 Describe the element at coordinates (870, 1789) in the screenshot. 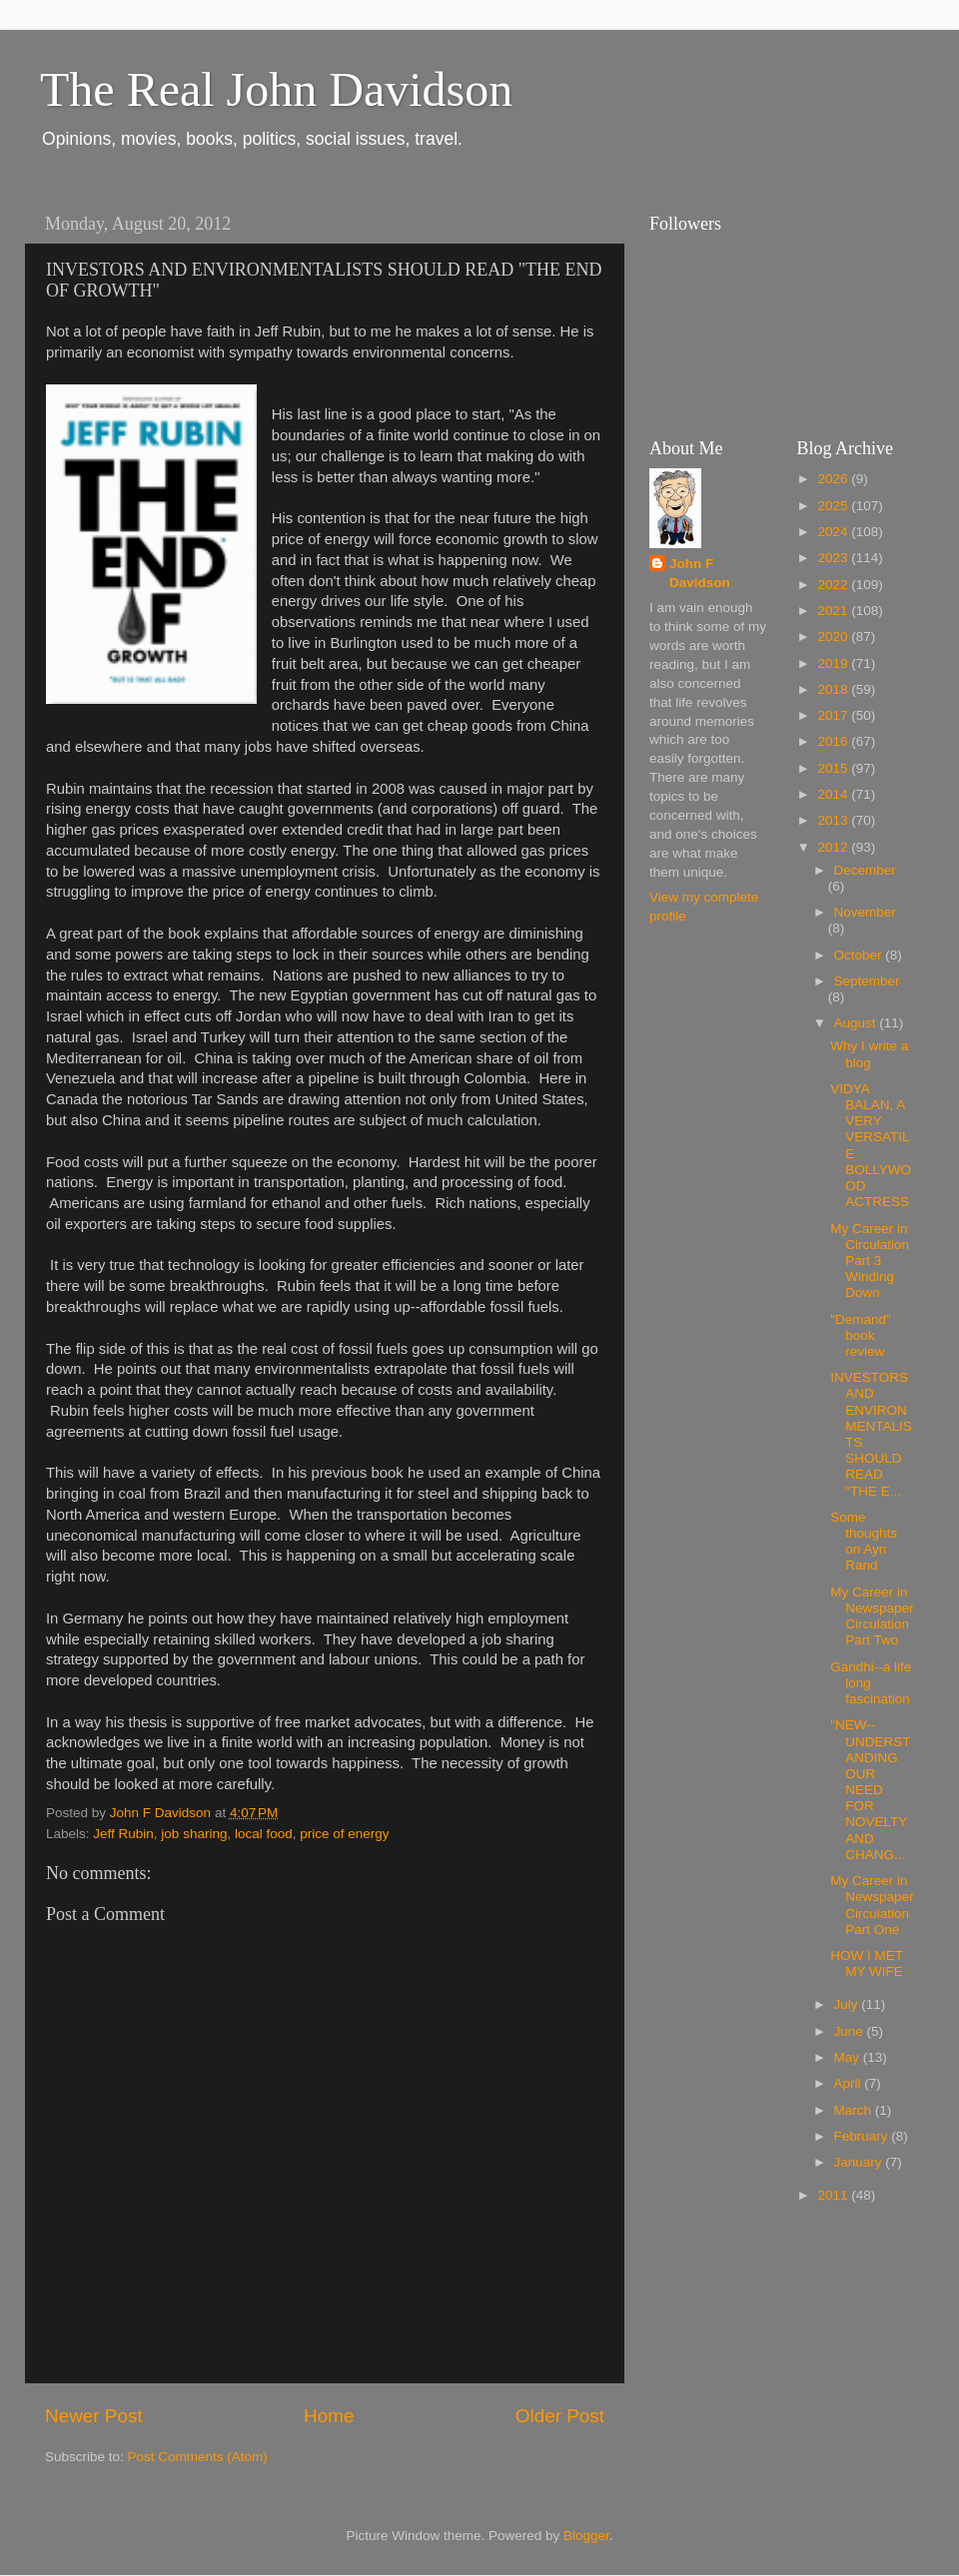

I see `"NEW--UNDERSTANDING OUR NEED FOR NOVELTY AND CHANG...` at that location.